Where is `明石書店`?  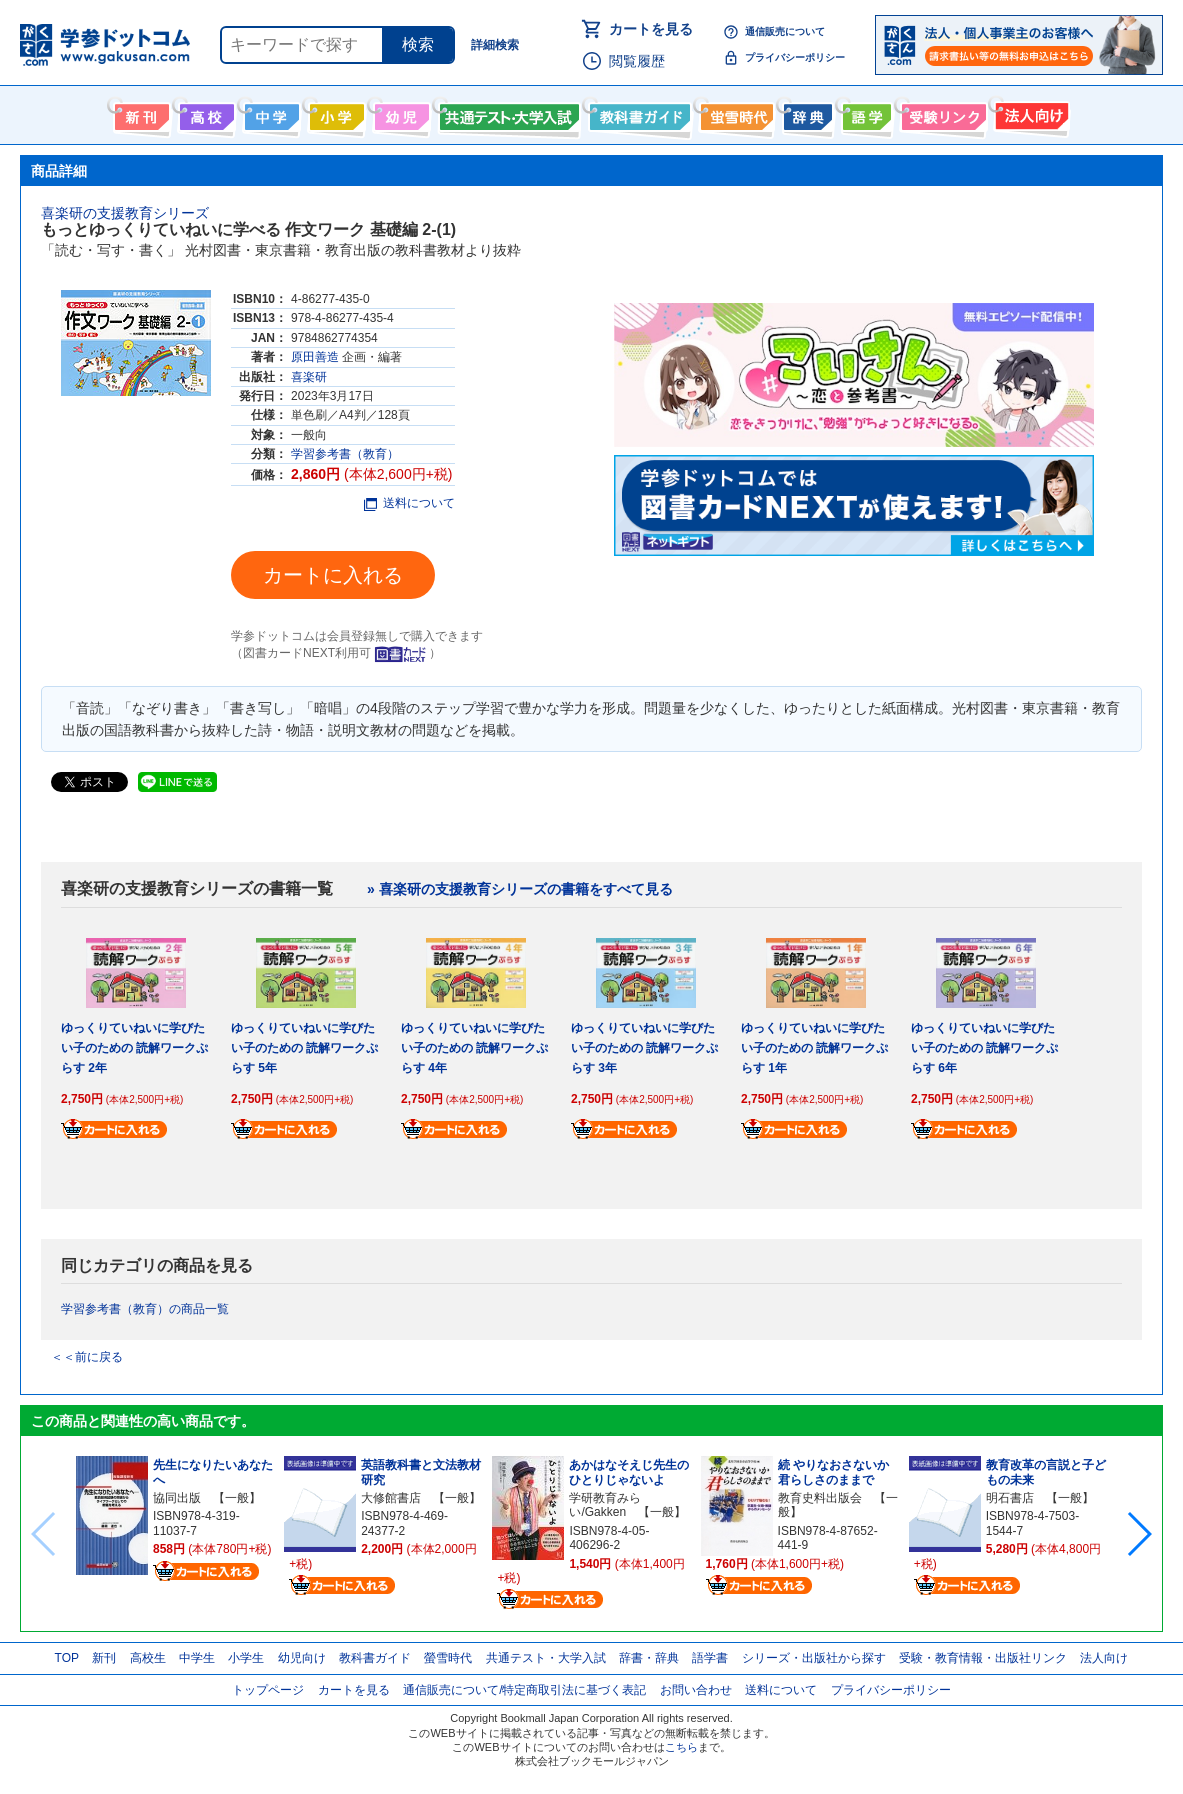
明石書店 is located at coordinates (1010, 1498).